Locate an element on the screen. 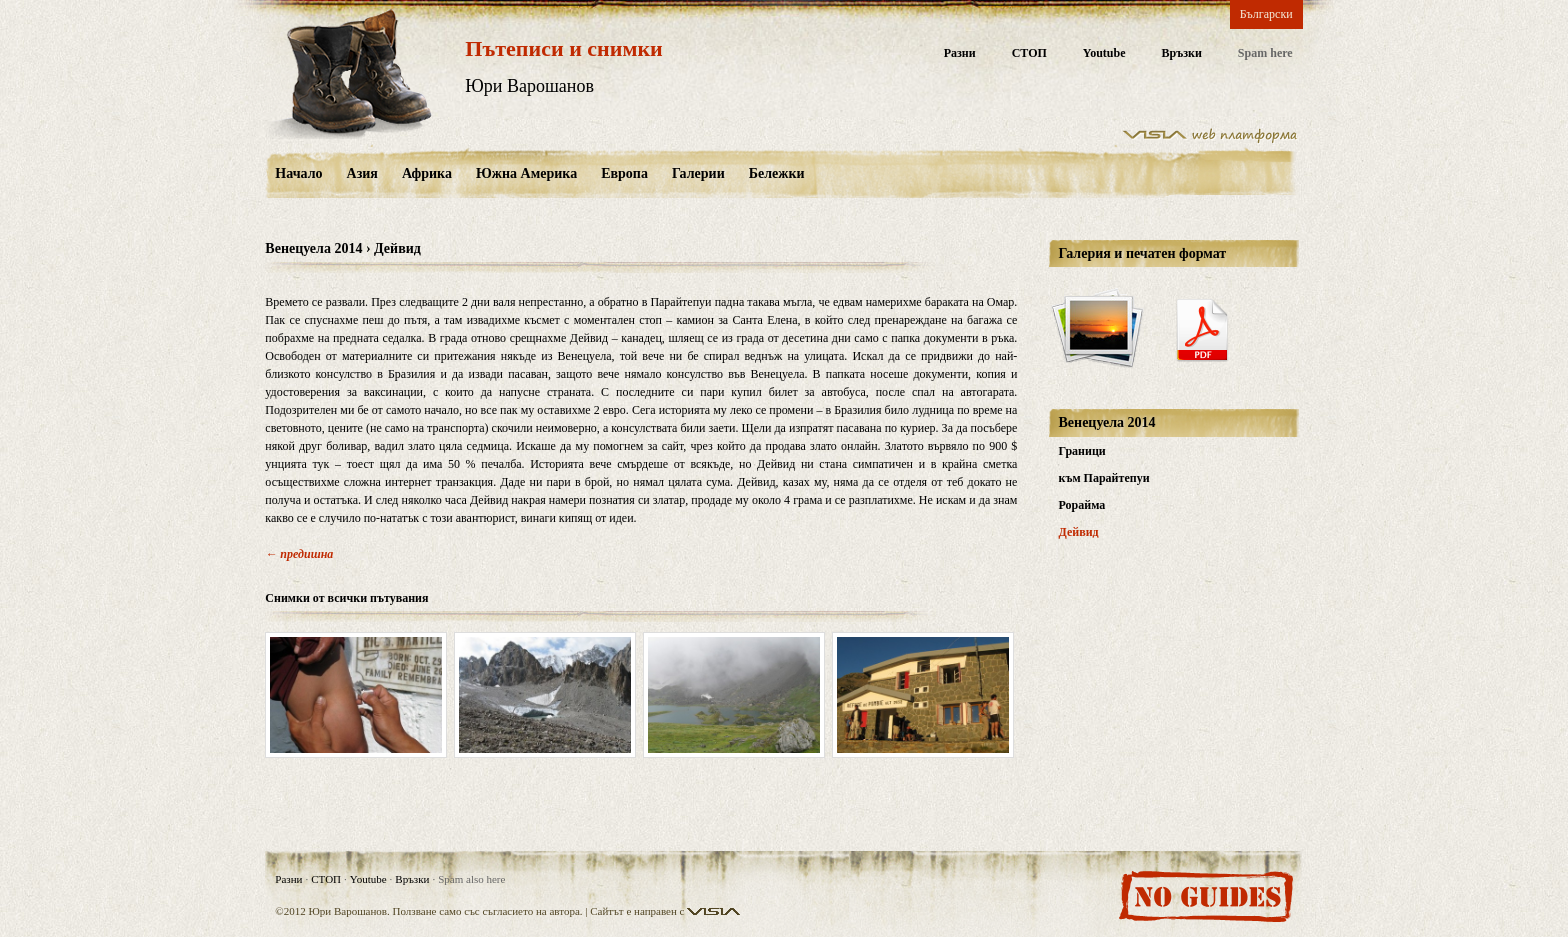  Галерии is located at coordinates (698, 173).